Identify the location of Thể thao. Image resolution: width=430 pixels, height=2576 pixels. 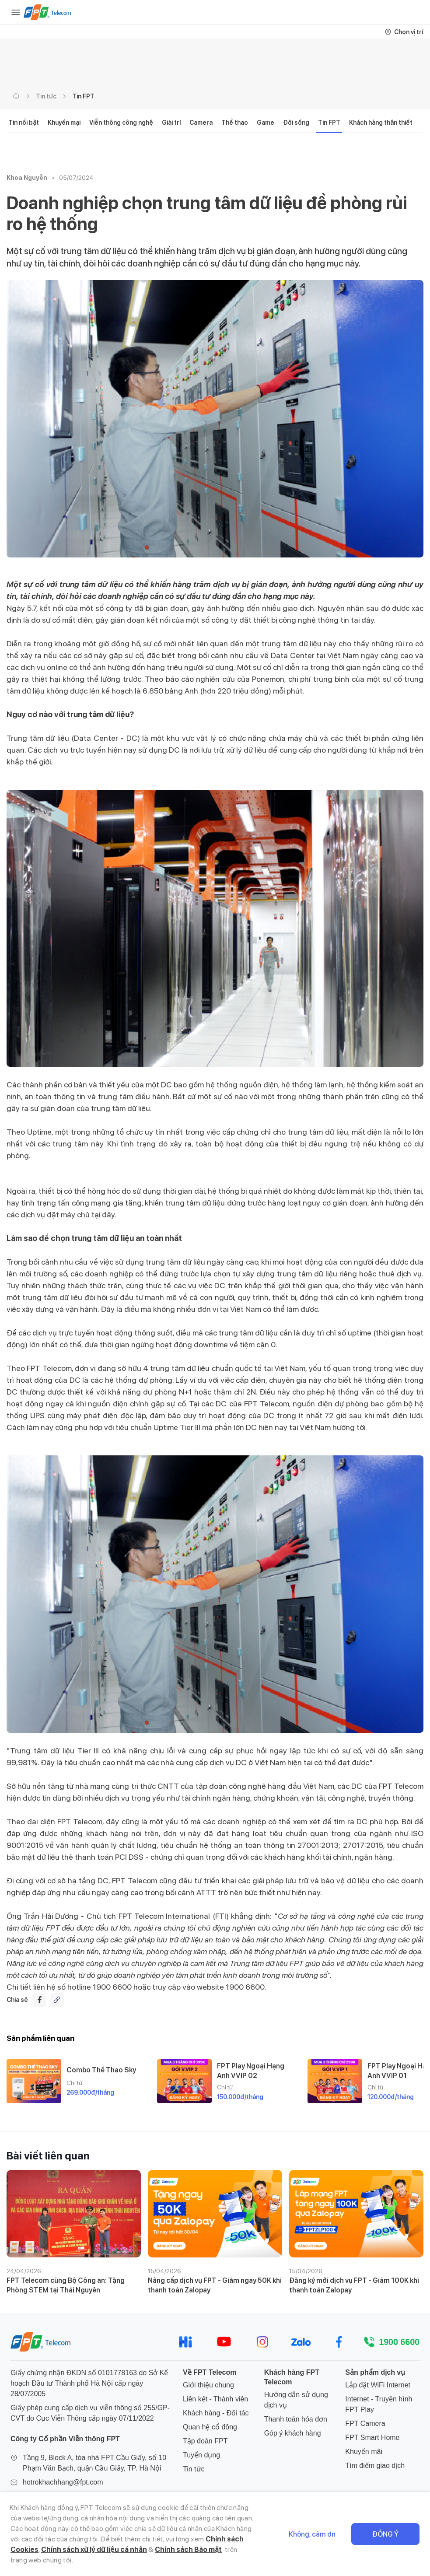
(234, 122).